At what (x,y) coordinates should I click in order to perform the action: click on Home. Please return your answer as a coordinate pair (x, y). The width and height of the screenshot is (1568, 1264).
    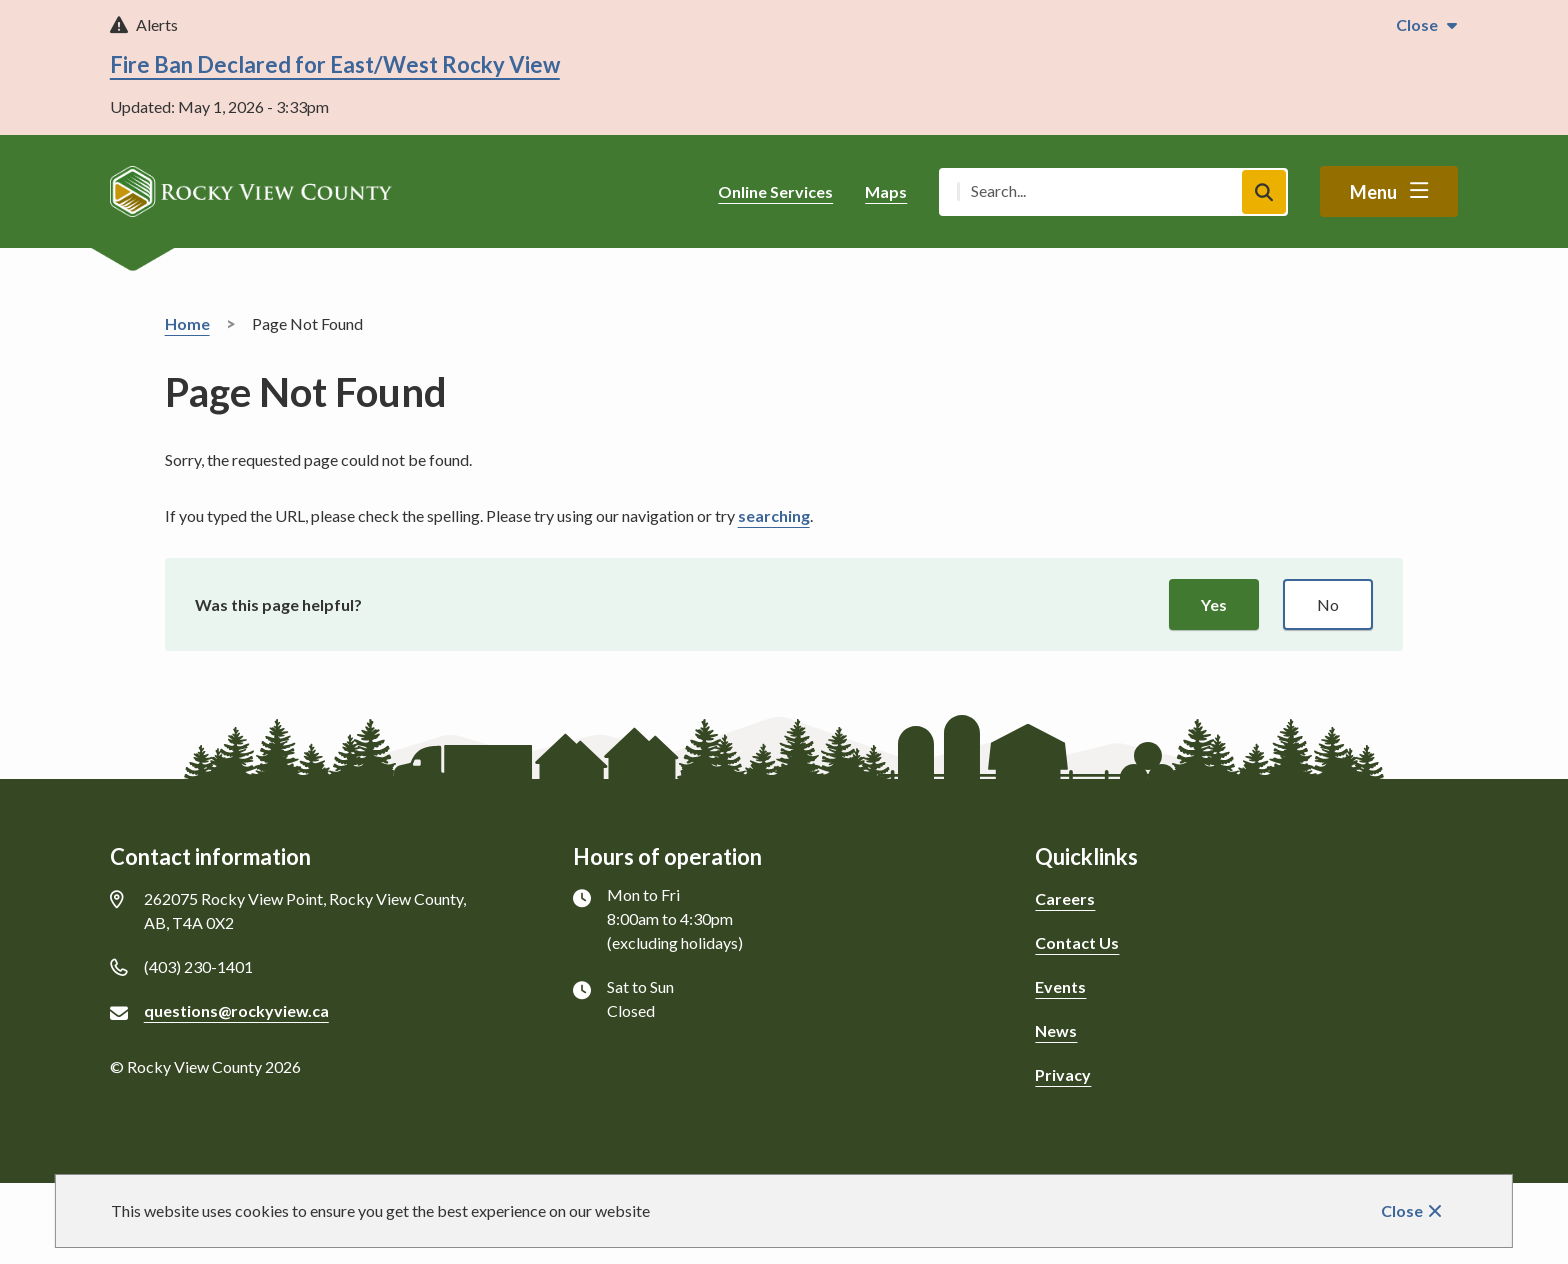
    Looking at the image, I should click on (187, 323).